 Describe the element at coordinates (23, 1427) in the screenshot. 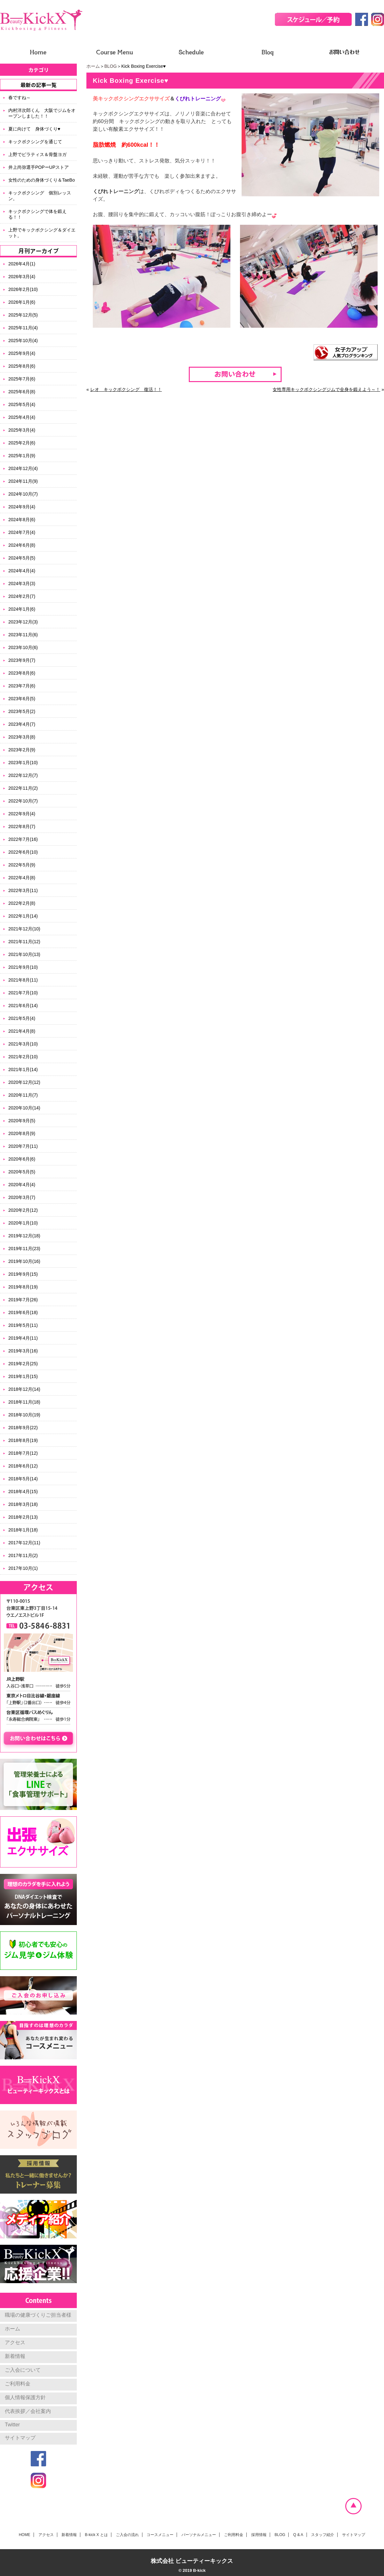

I see `2018年9月(22)` at that location.